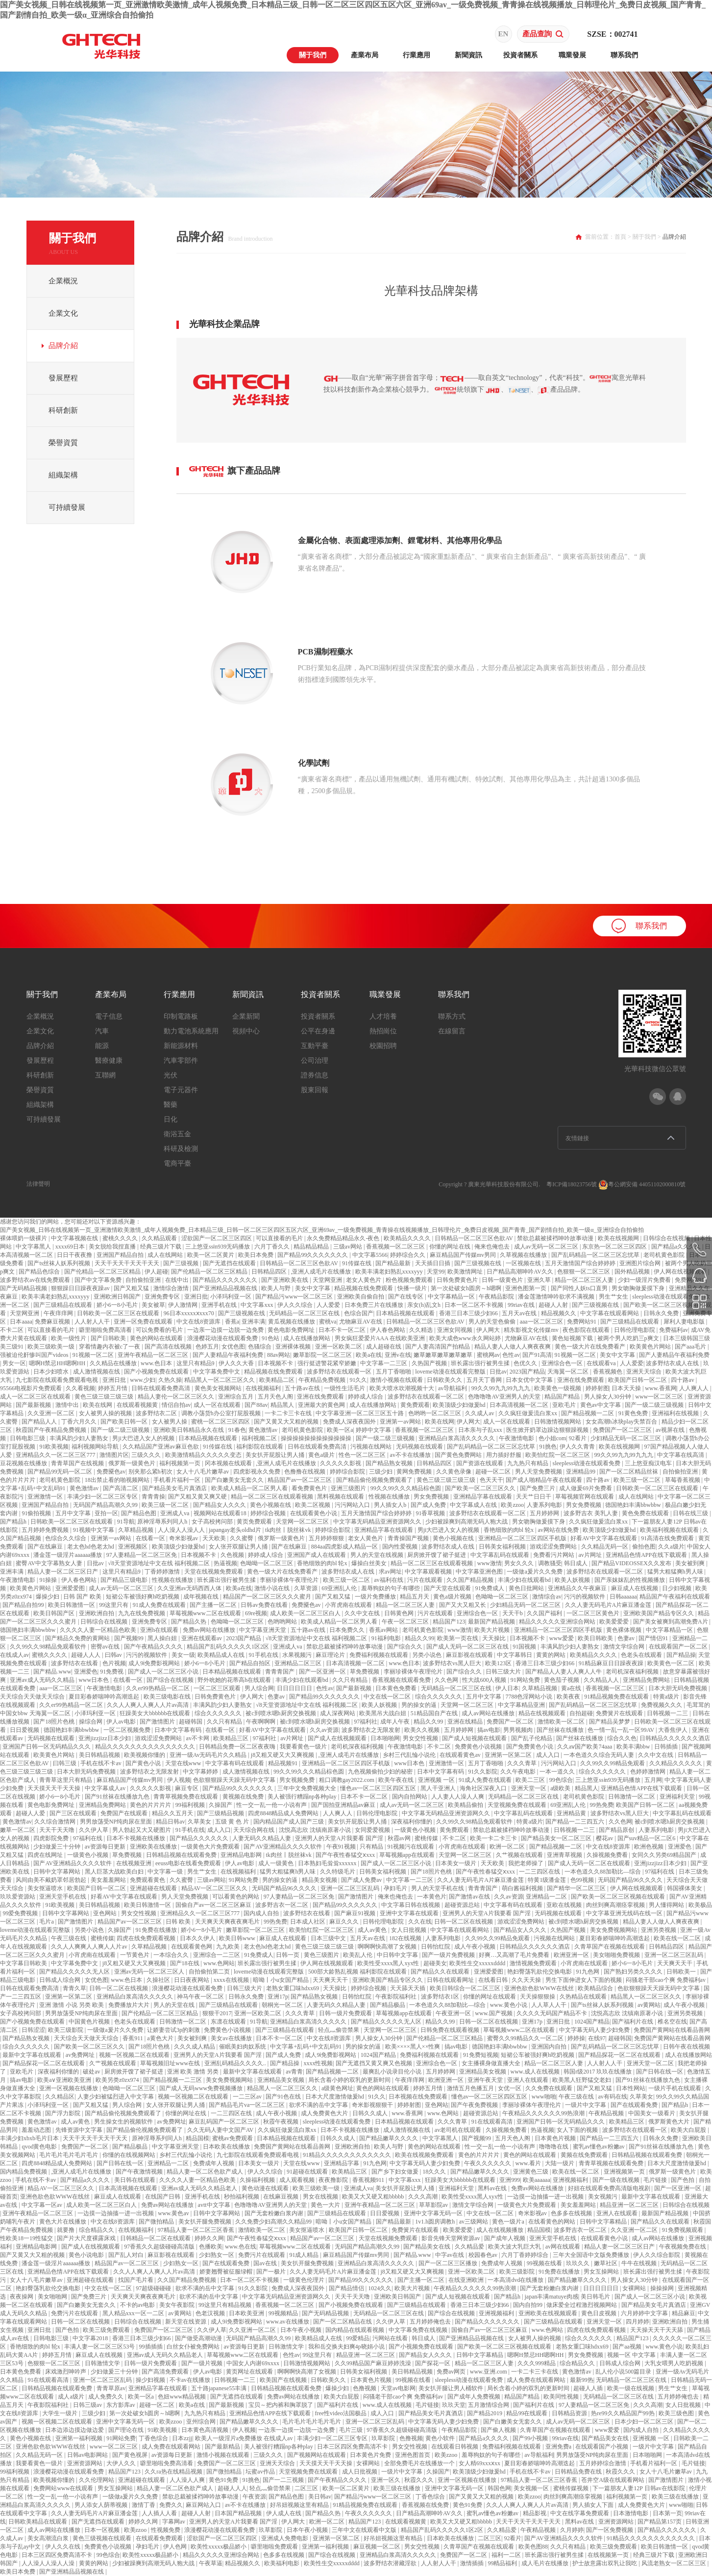  What do you see at coordinates (258, 2179) in the screenshot?
I see `久操福利视频` at bounding box center [258, 2179].